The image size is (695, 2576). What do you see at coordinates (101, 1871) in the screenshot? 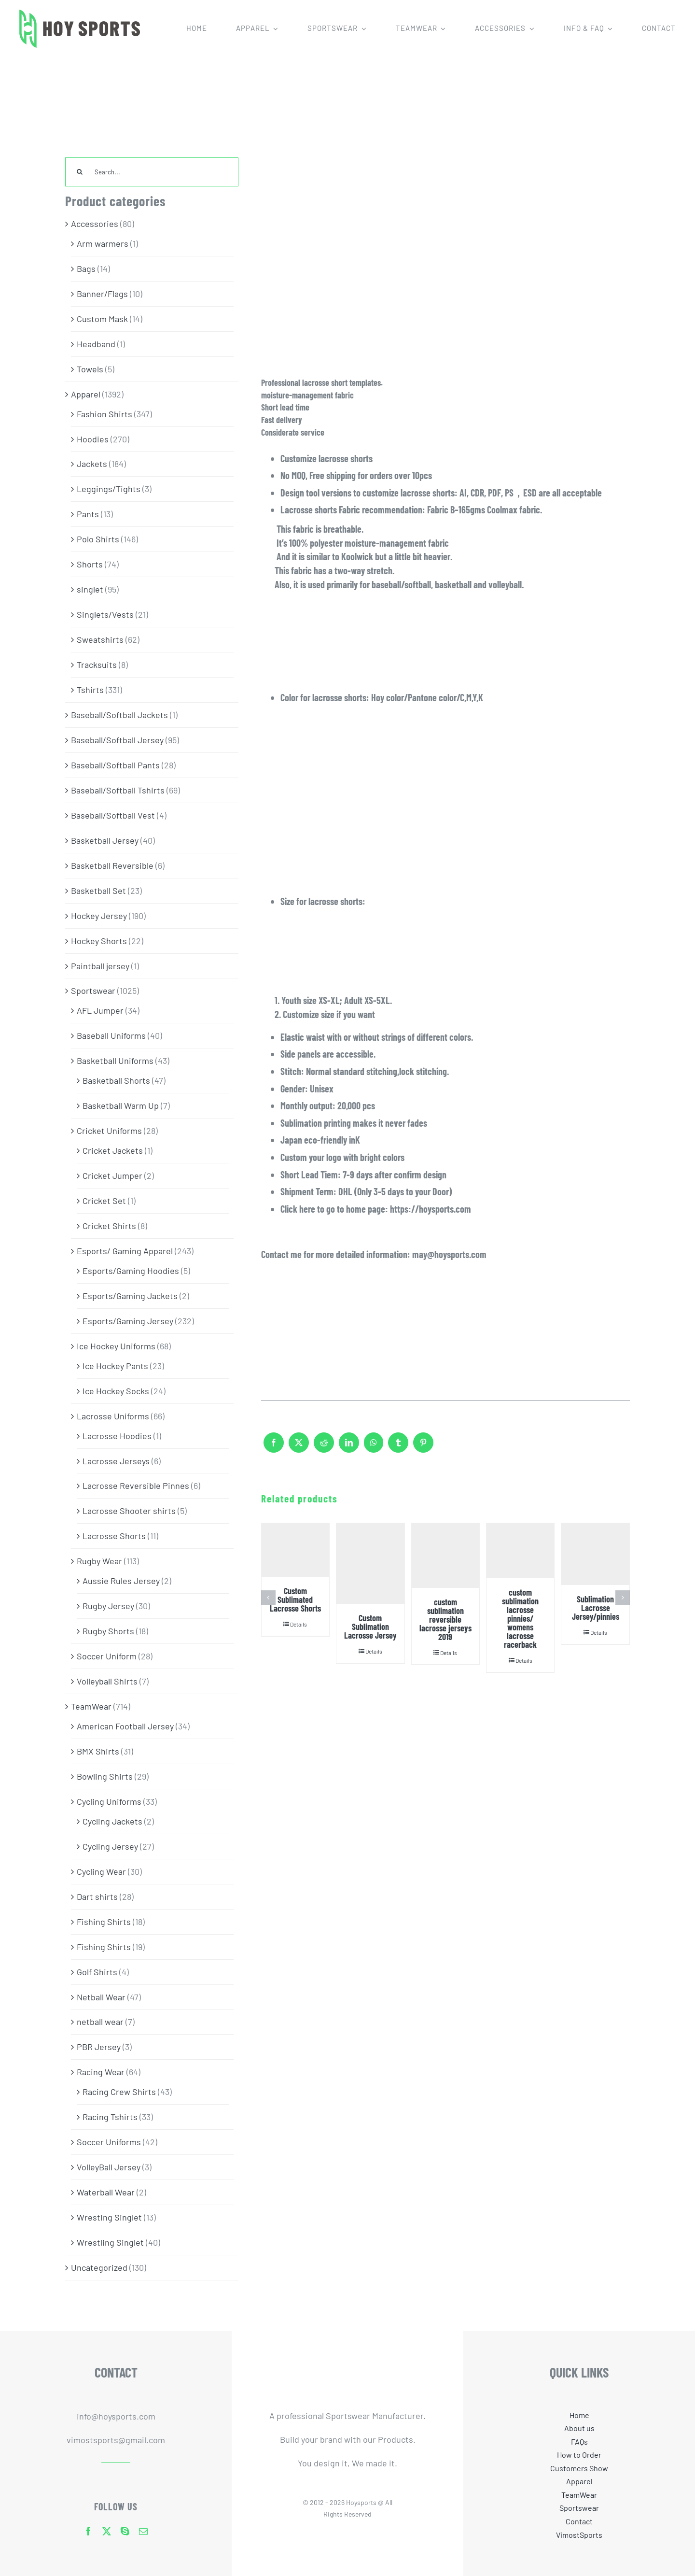
I see `Cycling Wear` at bounding box center [101, 1871].